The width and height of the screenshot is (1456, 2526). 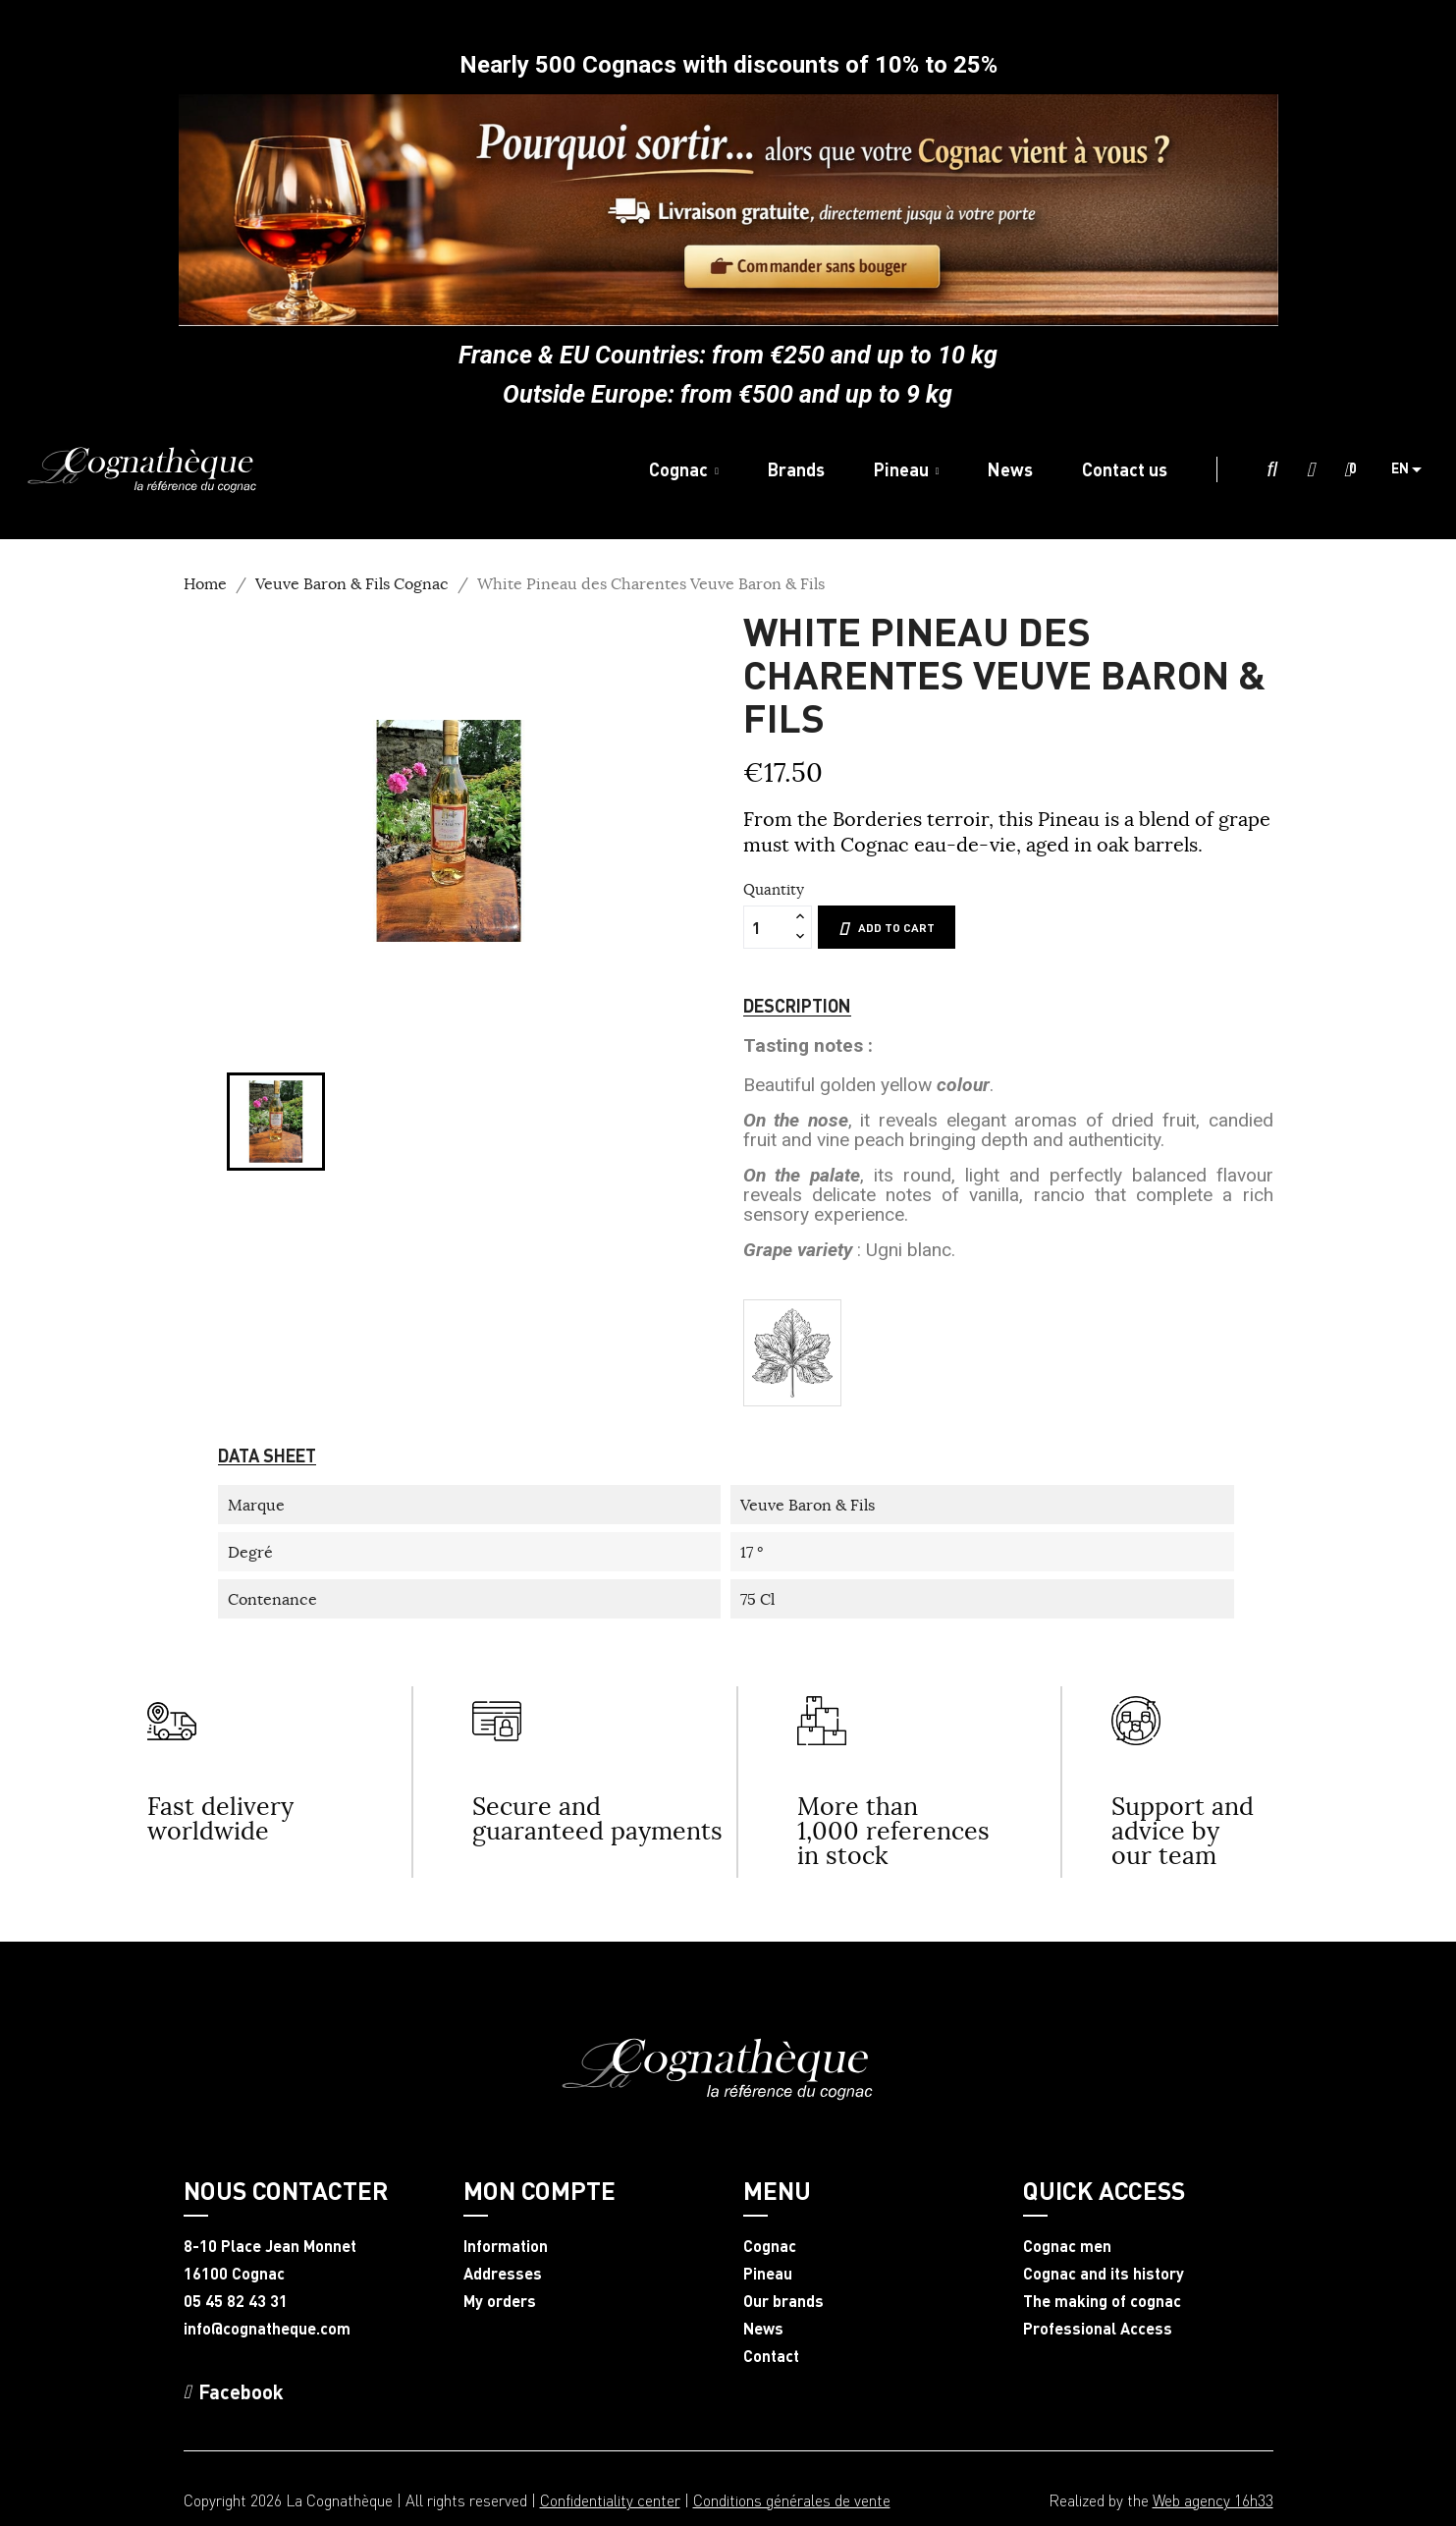 I want to click on [Language dropdown], so click(x=1413, y=469).